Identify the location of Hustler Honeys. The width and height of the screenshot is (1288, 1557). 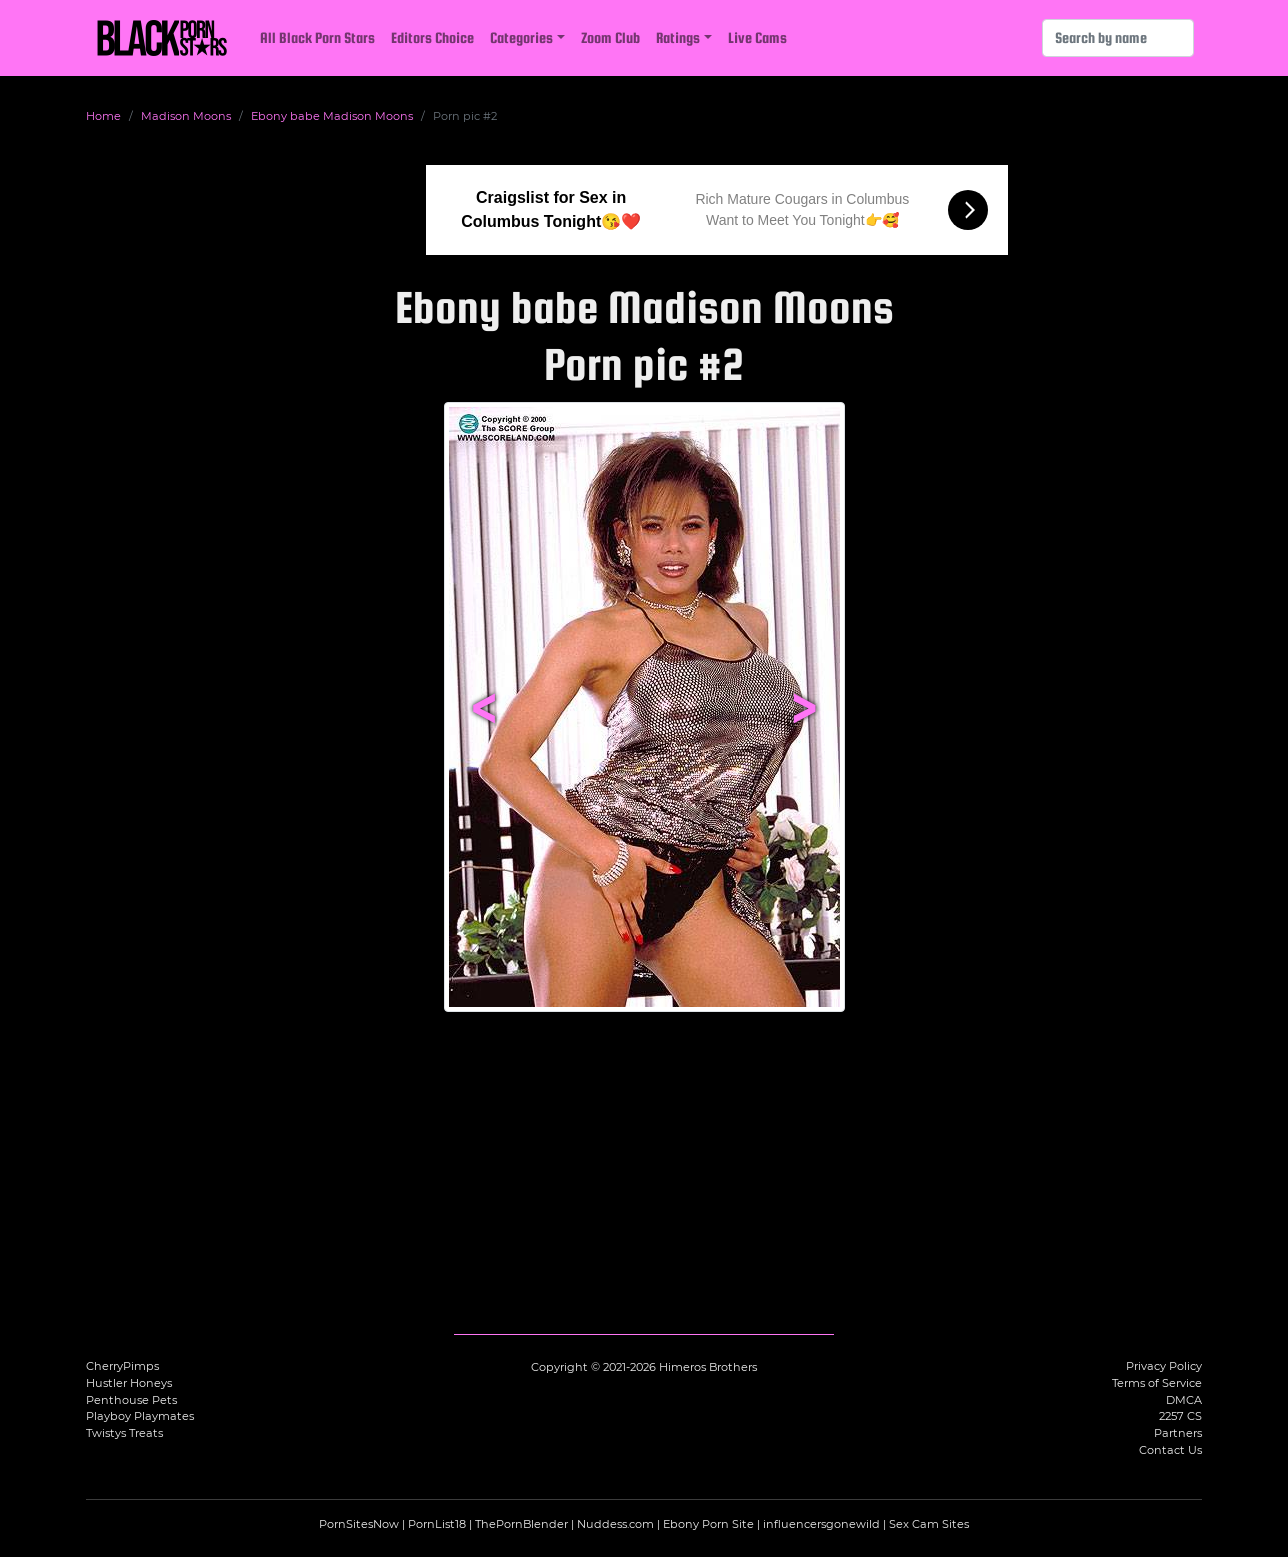
(129, 1383).